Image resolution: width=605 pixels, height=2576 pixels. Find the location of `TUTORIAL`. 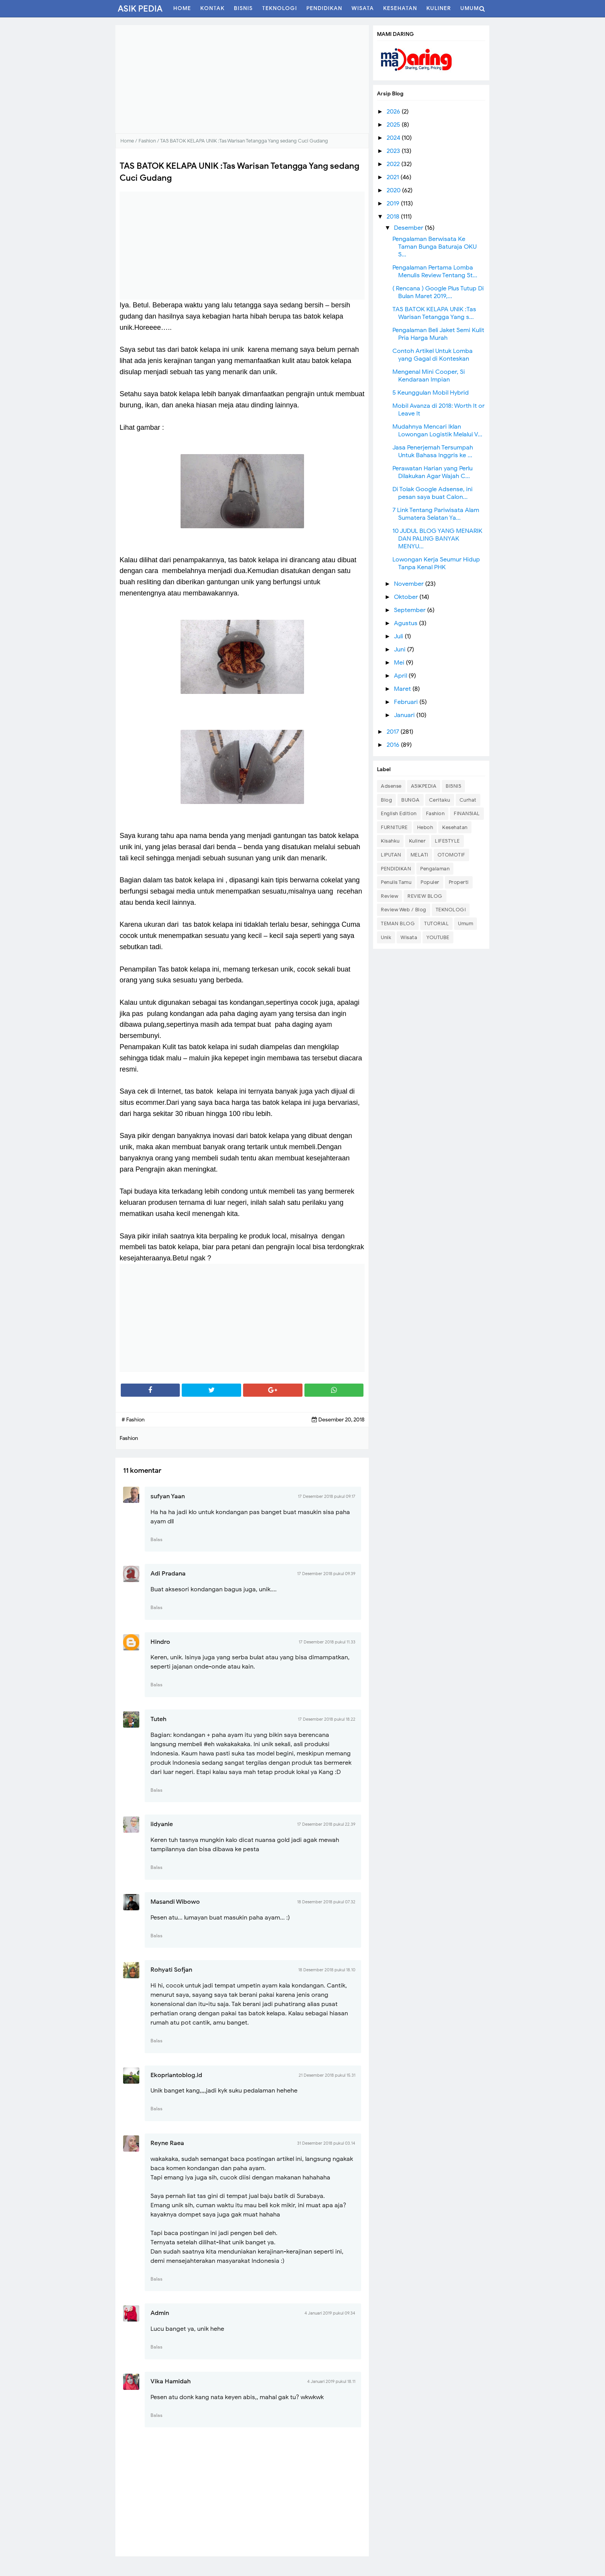

TUTORIAL is located at coordinates (436, 923).